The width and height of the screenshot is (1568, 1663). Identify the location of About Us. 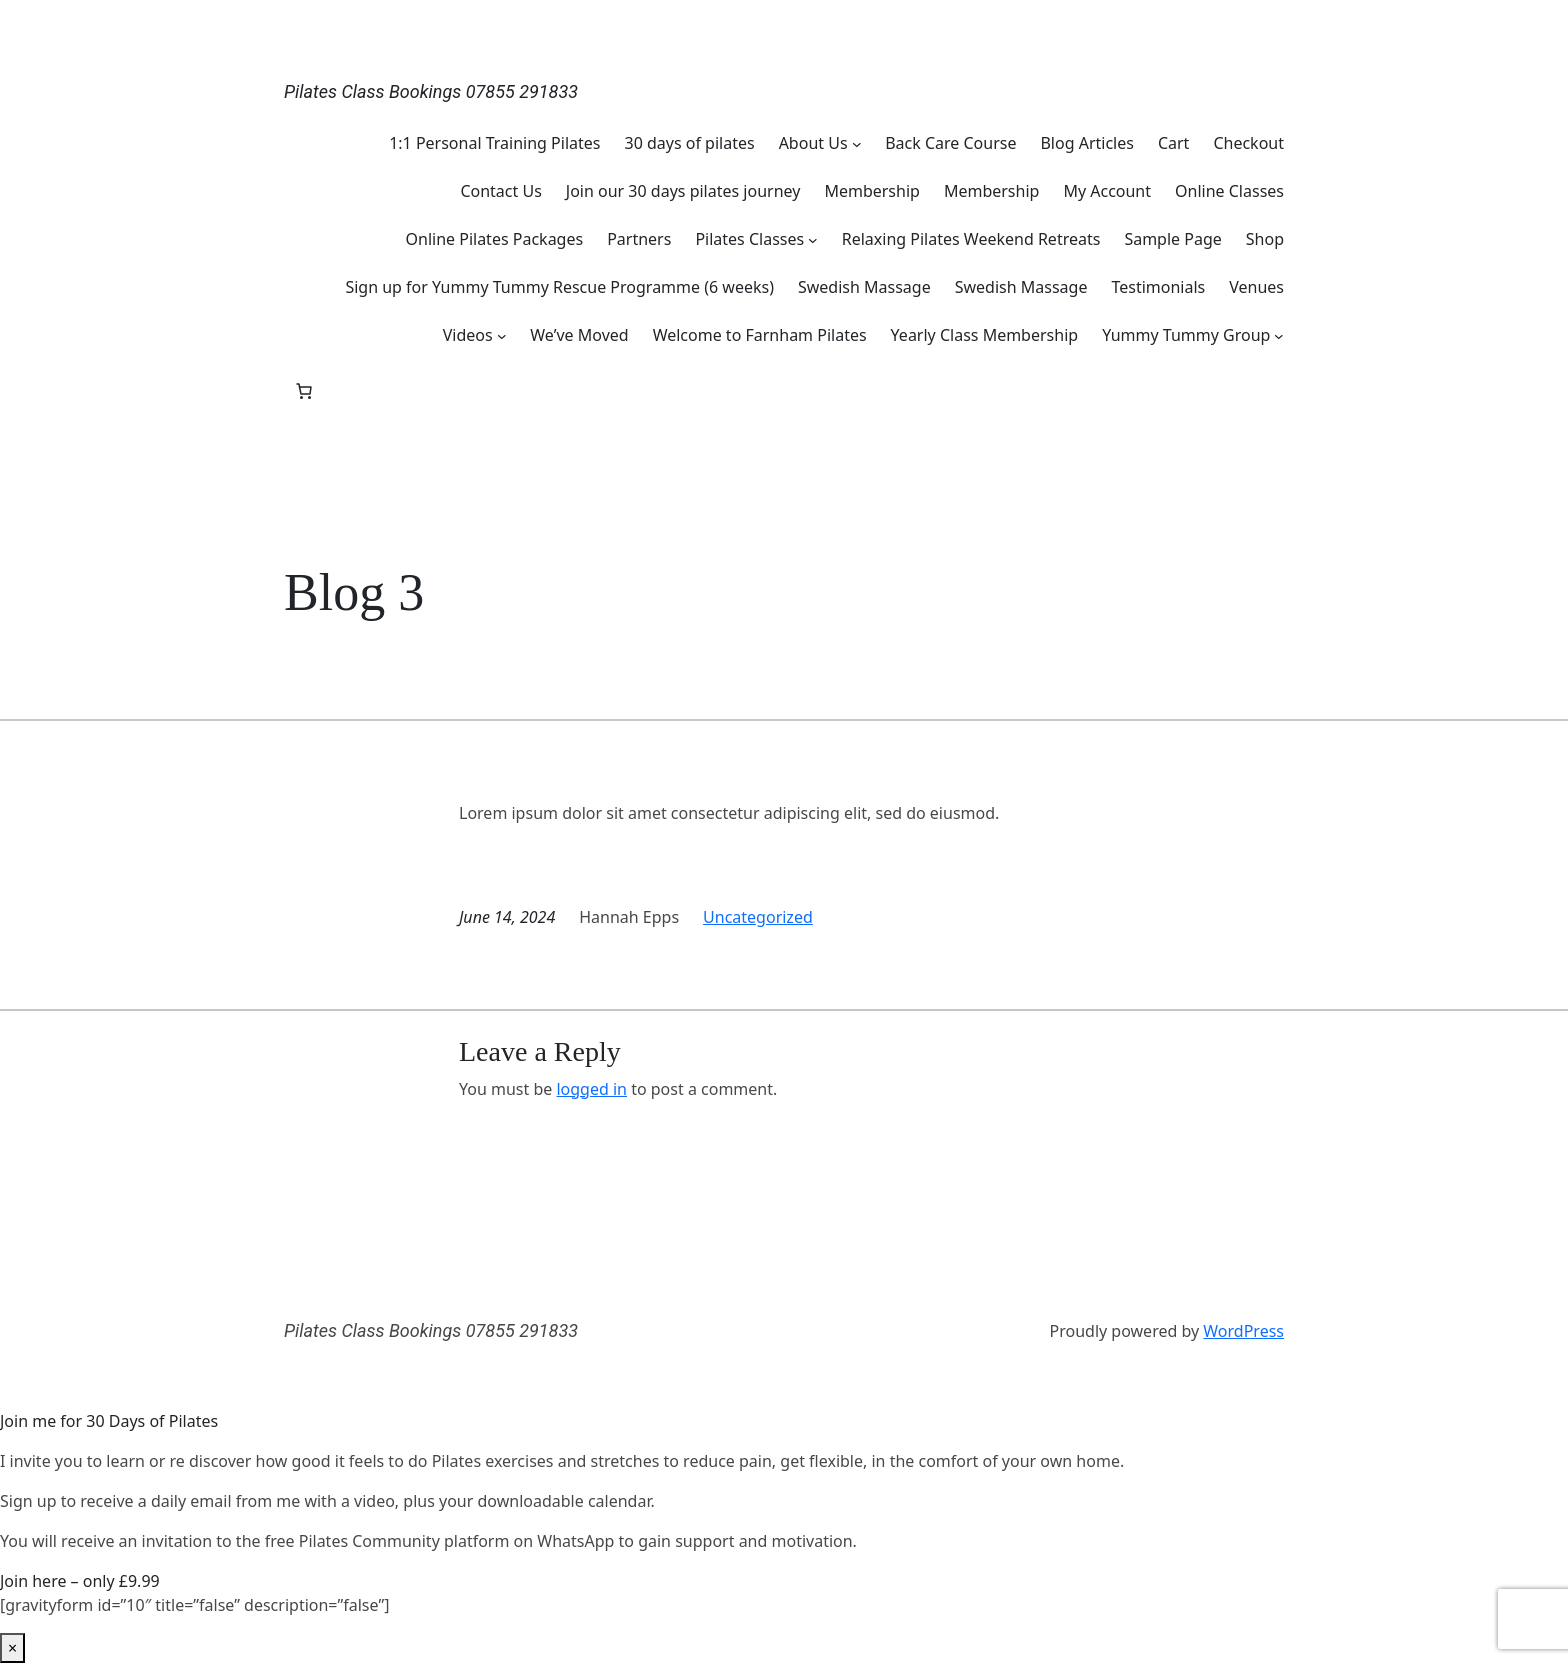
(813, 143).